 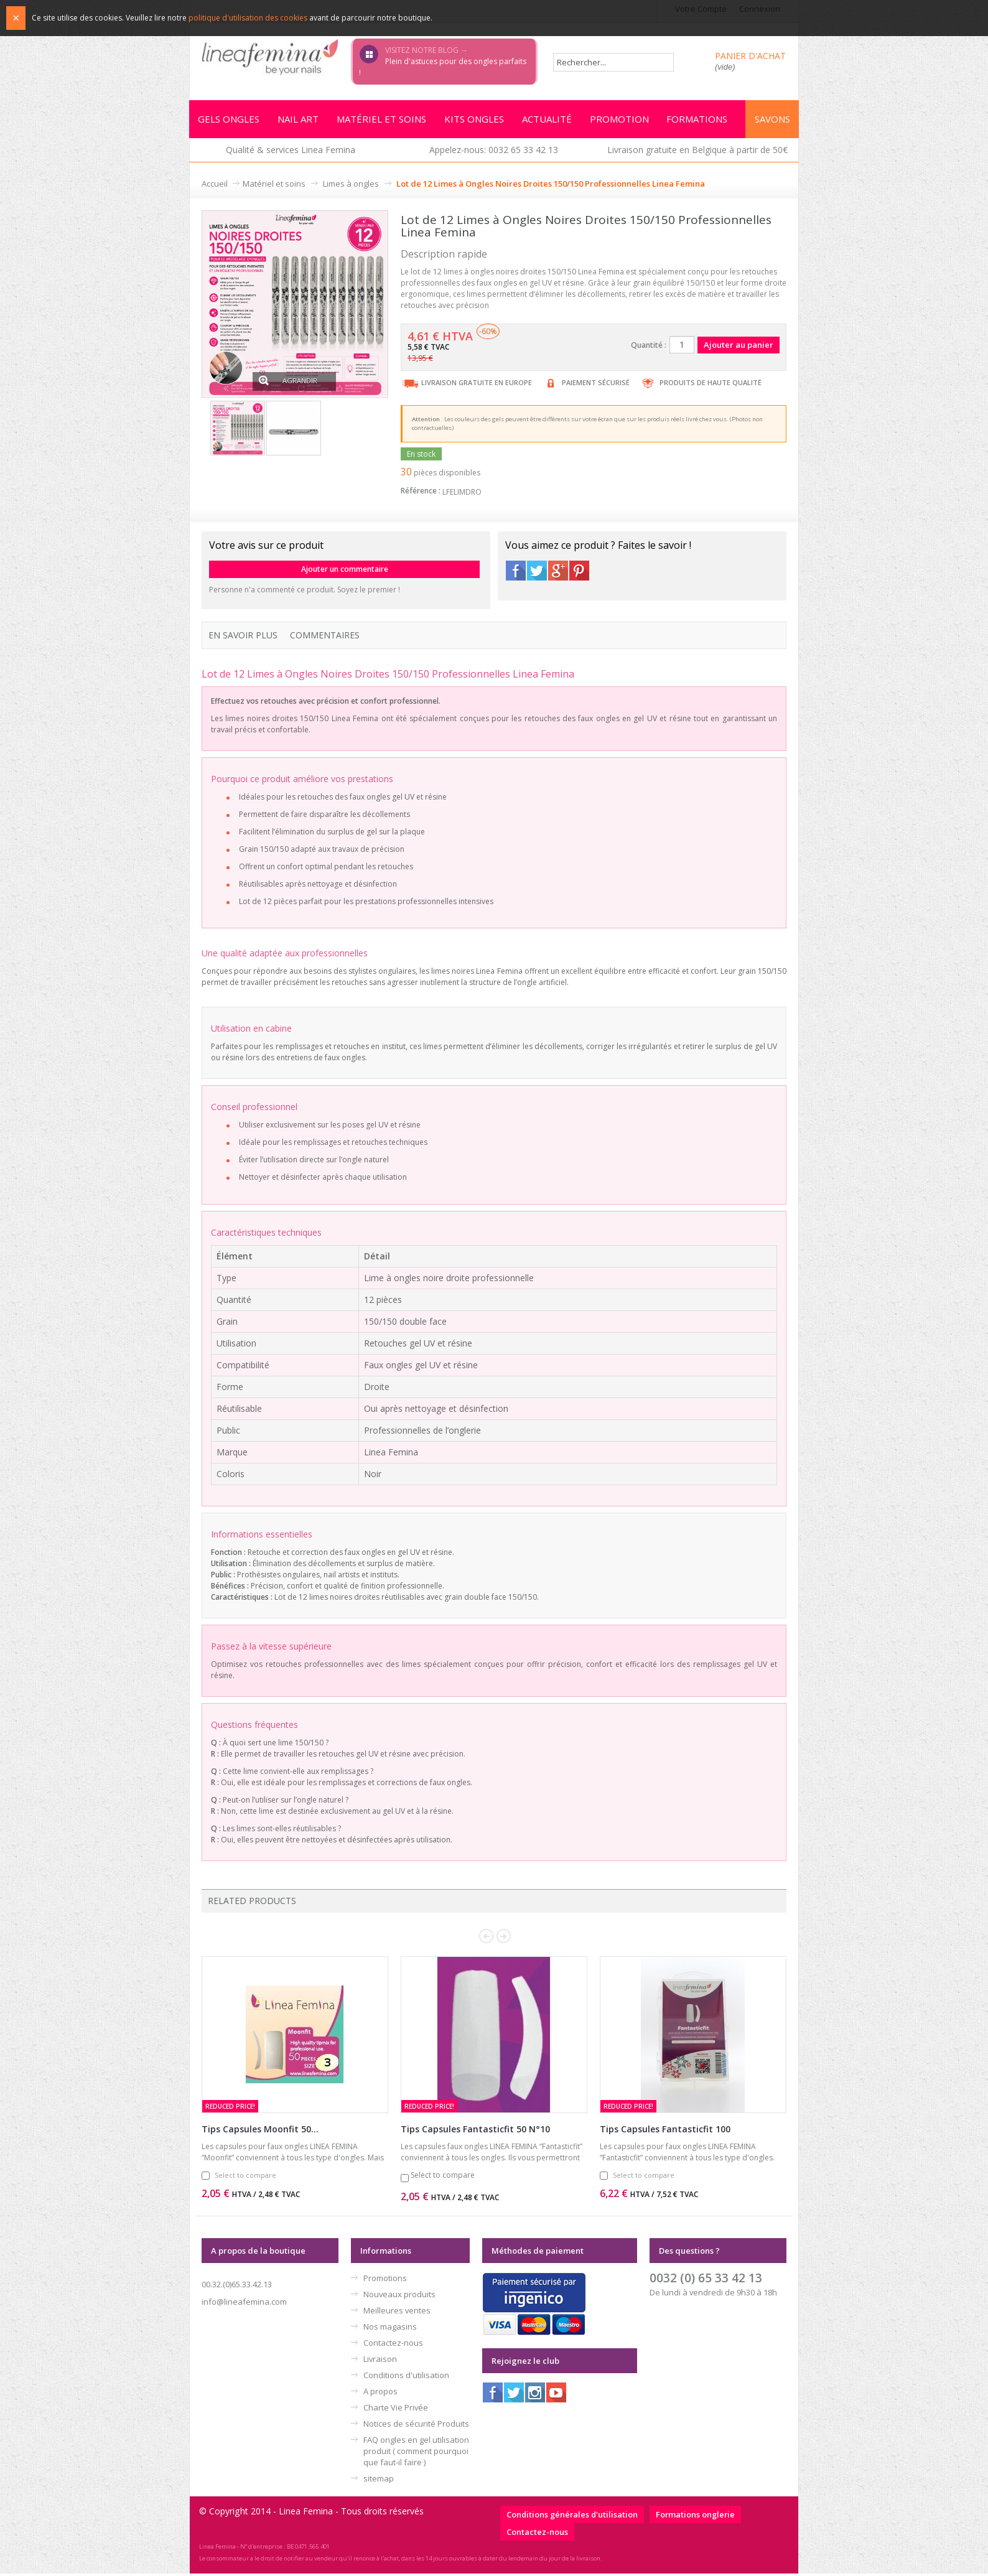 I want to click on Select to compare, so click(x=245, y=2177).